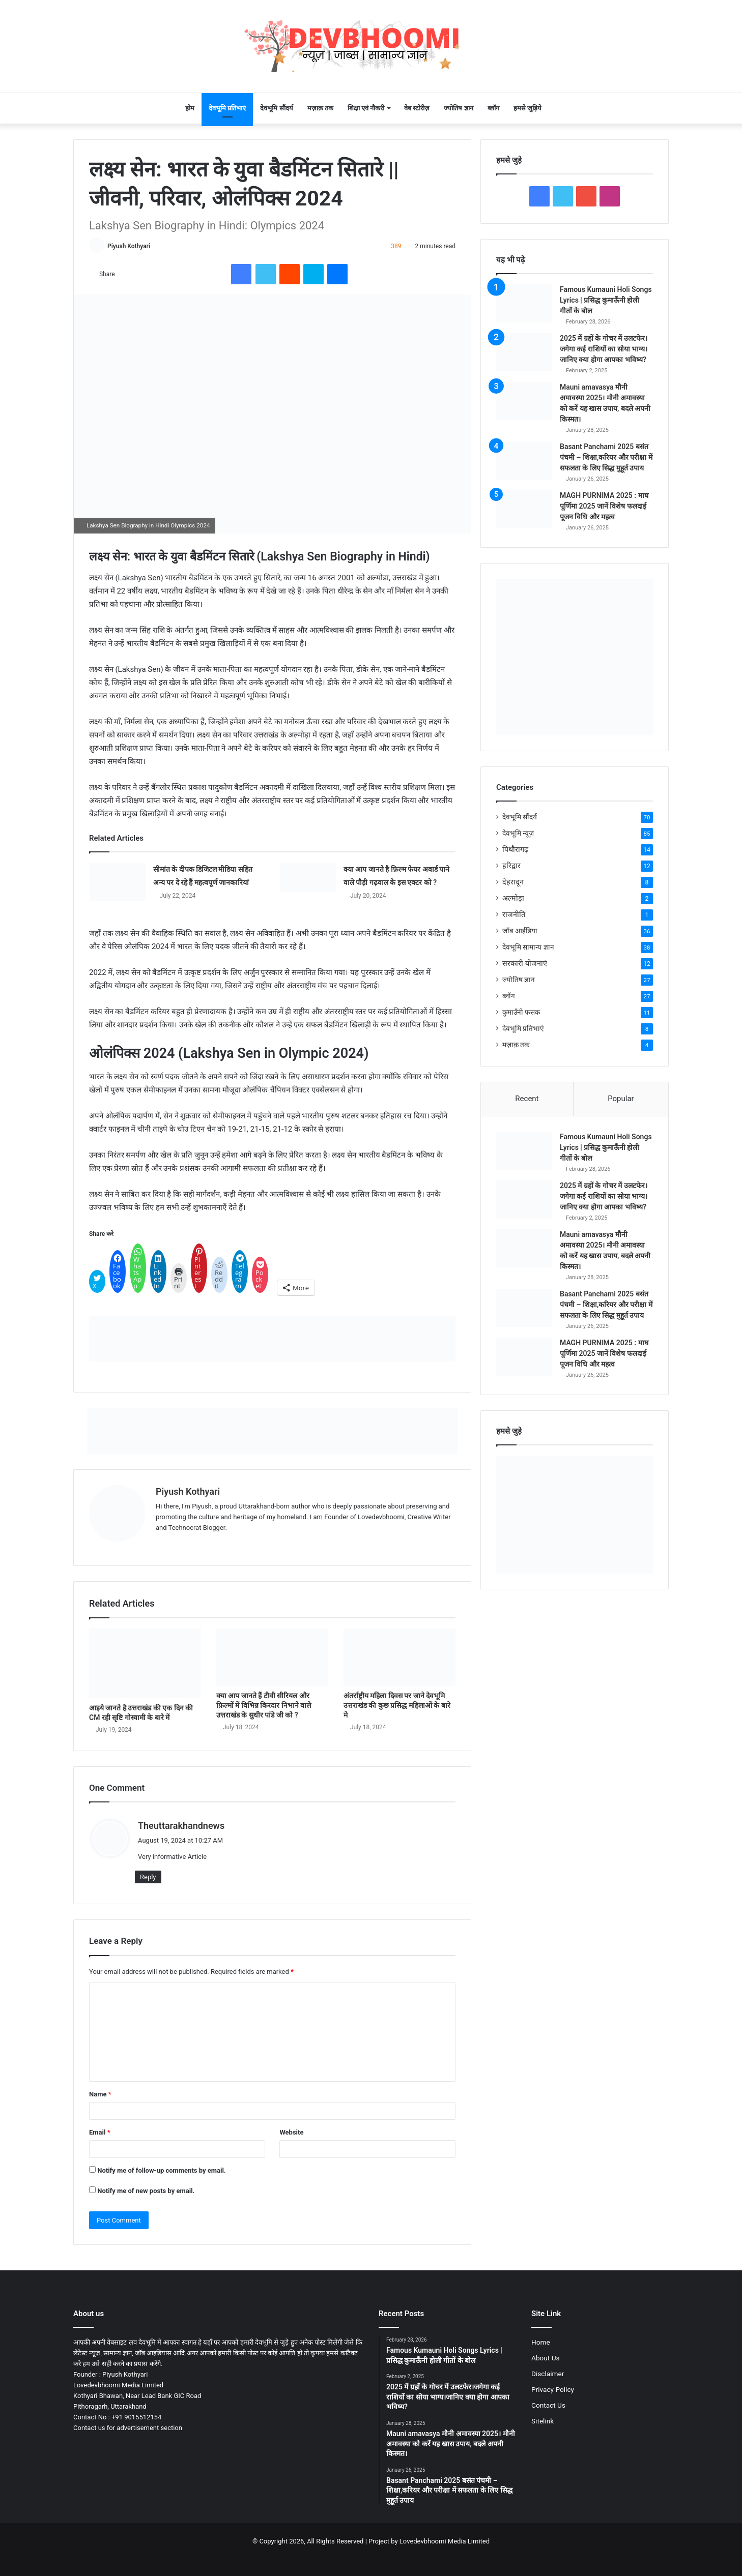 The width and height of the screenshot is (742, 2576). What do you see at coordinates (100, 2094) in the screenshot?
I see `Name` at bounding box center [100, 2094].